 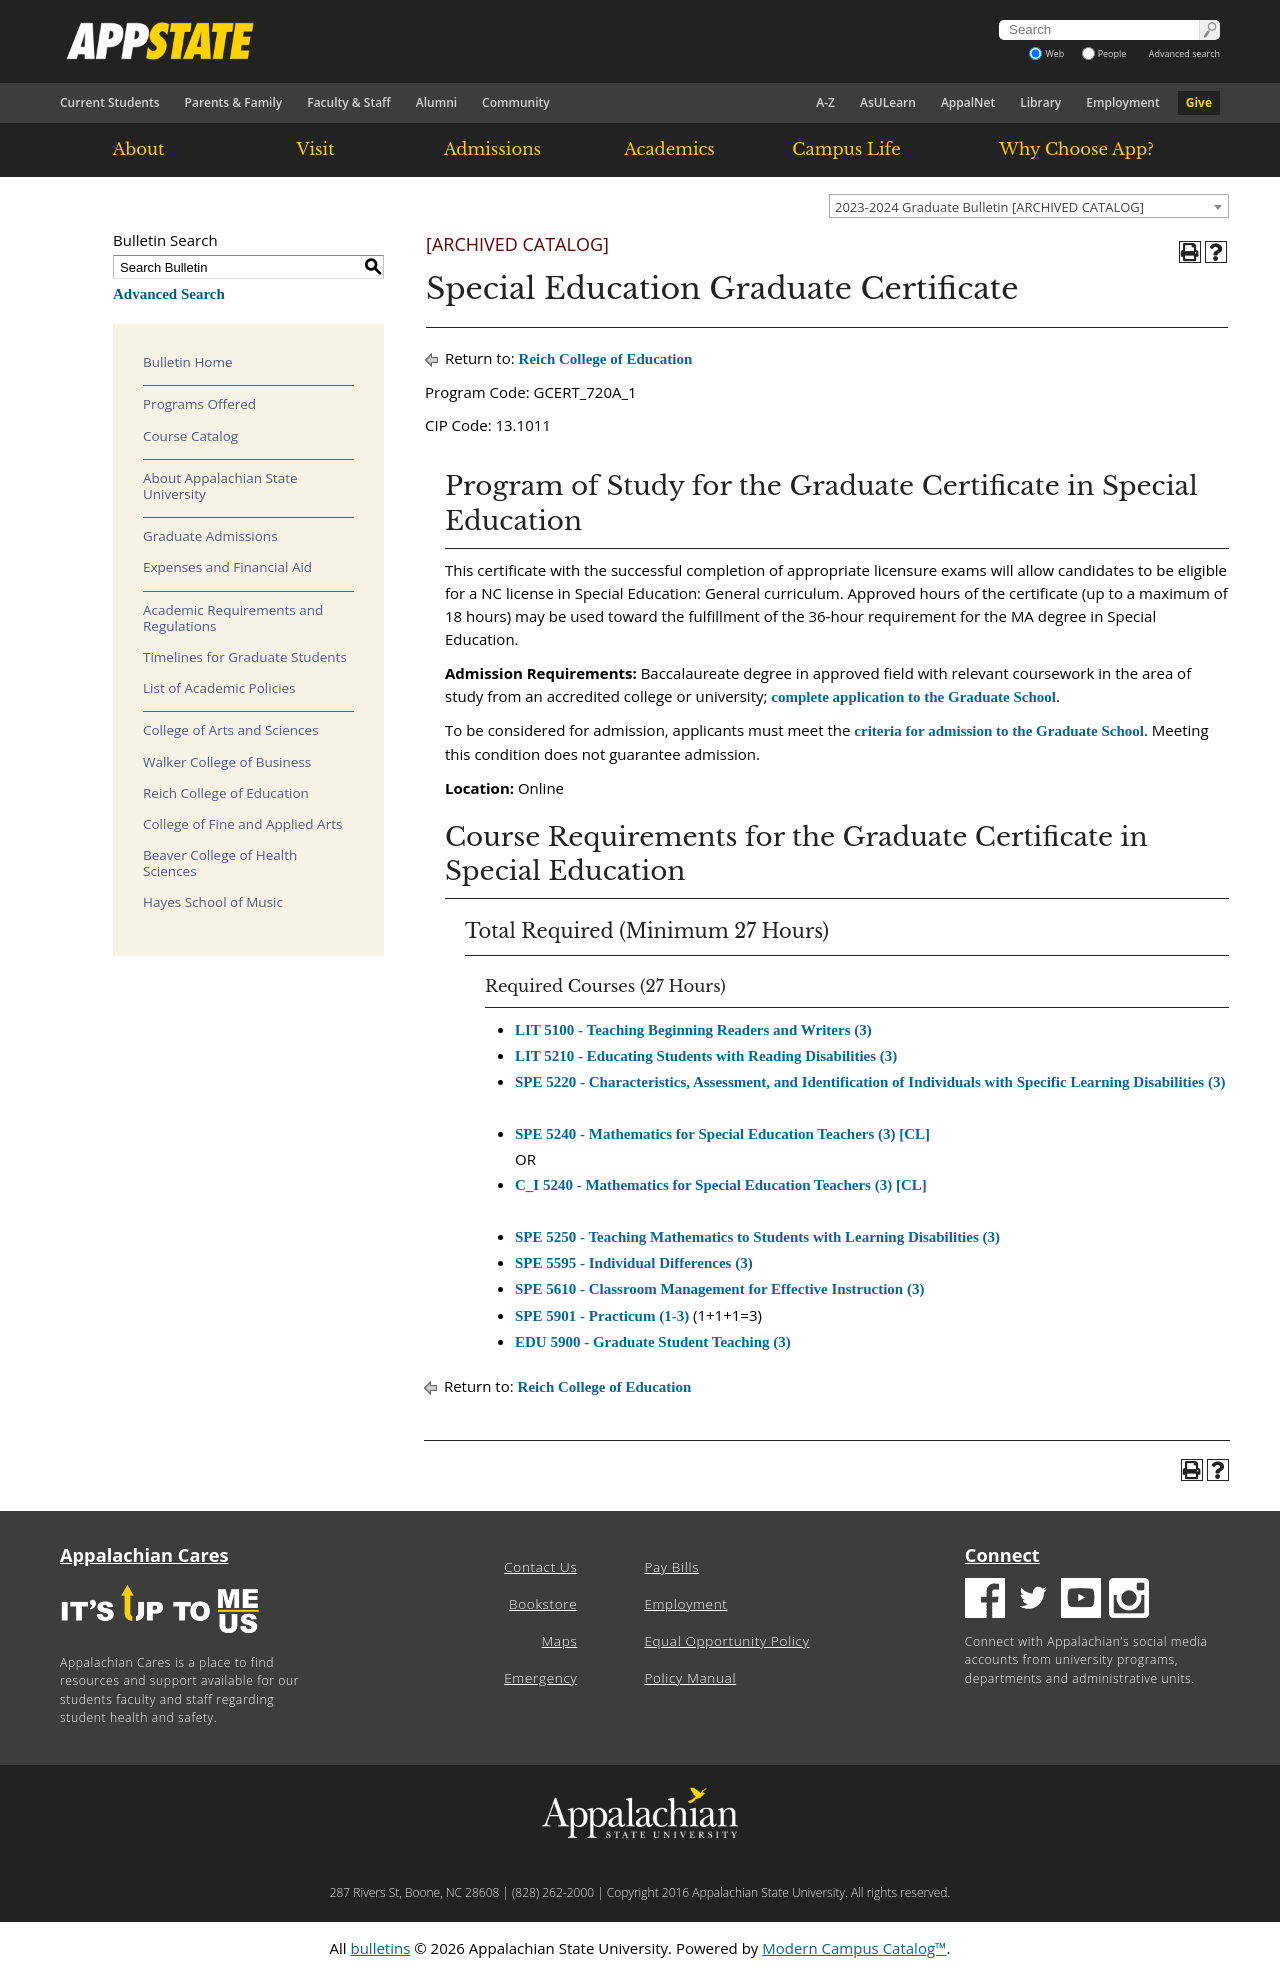 I want to click on Academics, so click(x=669, y=149).